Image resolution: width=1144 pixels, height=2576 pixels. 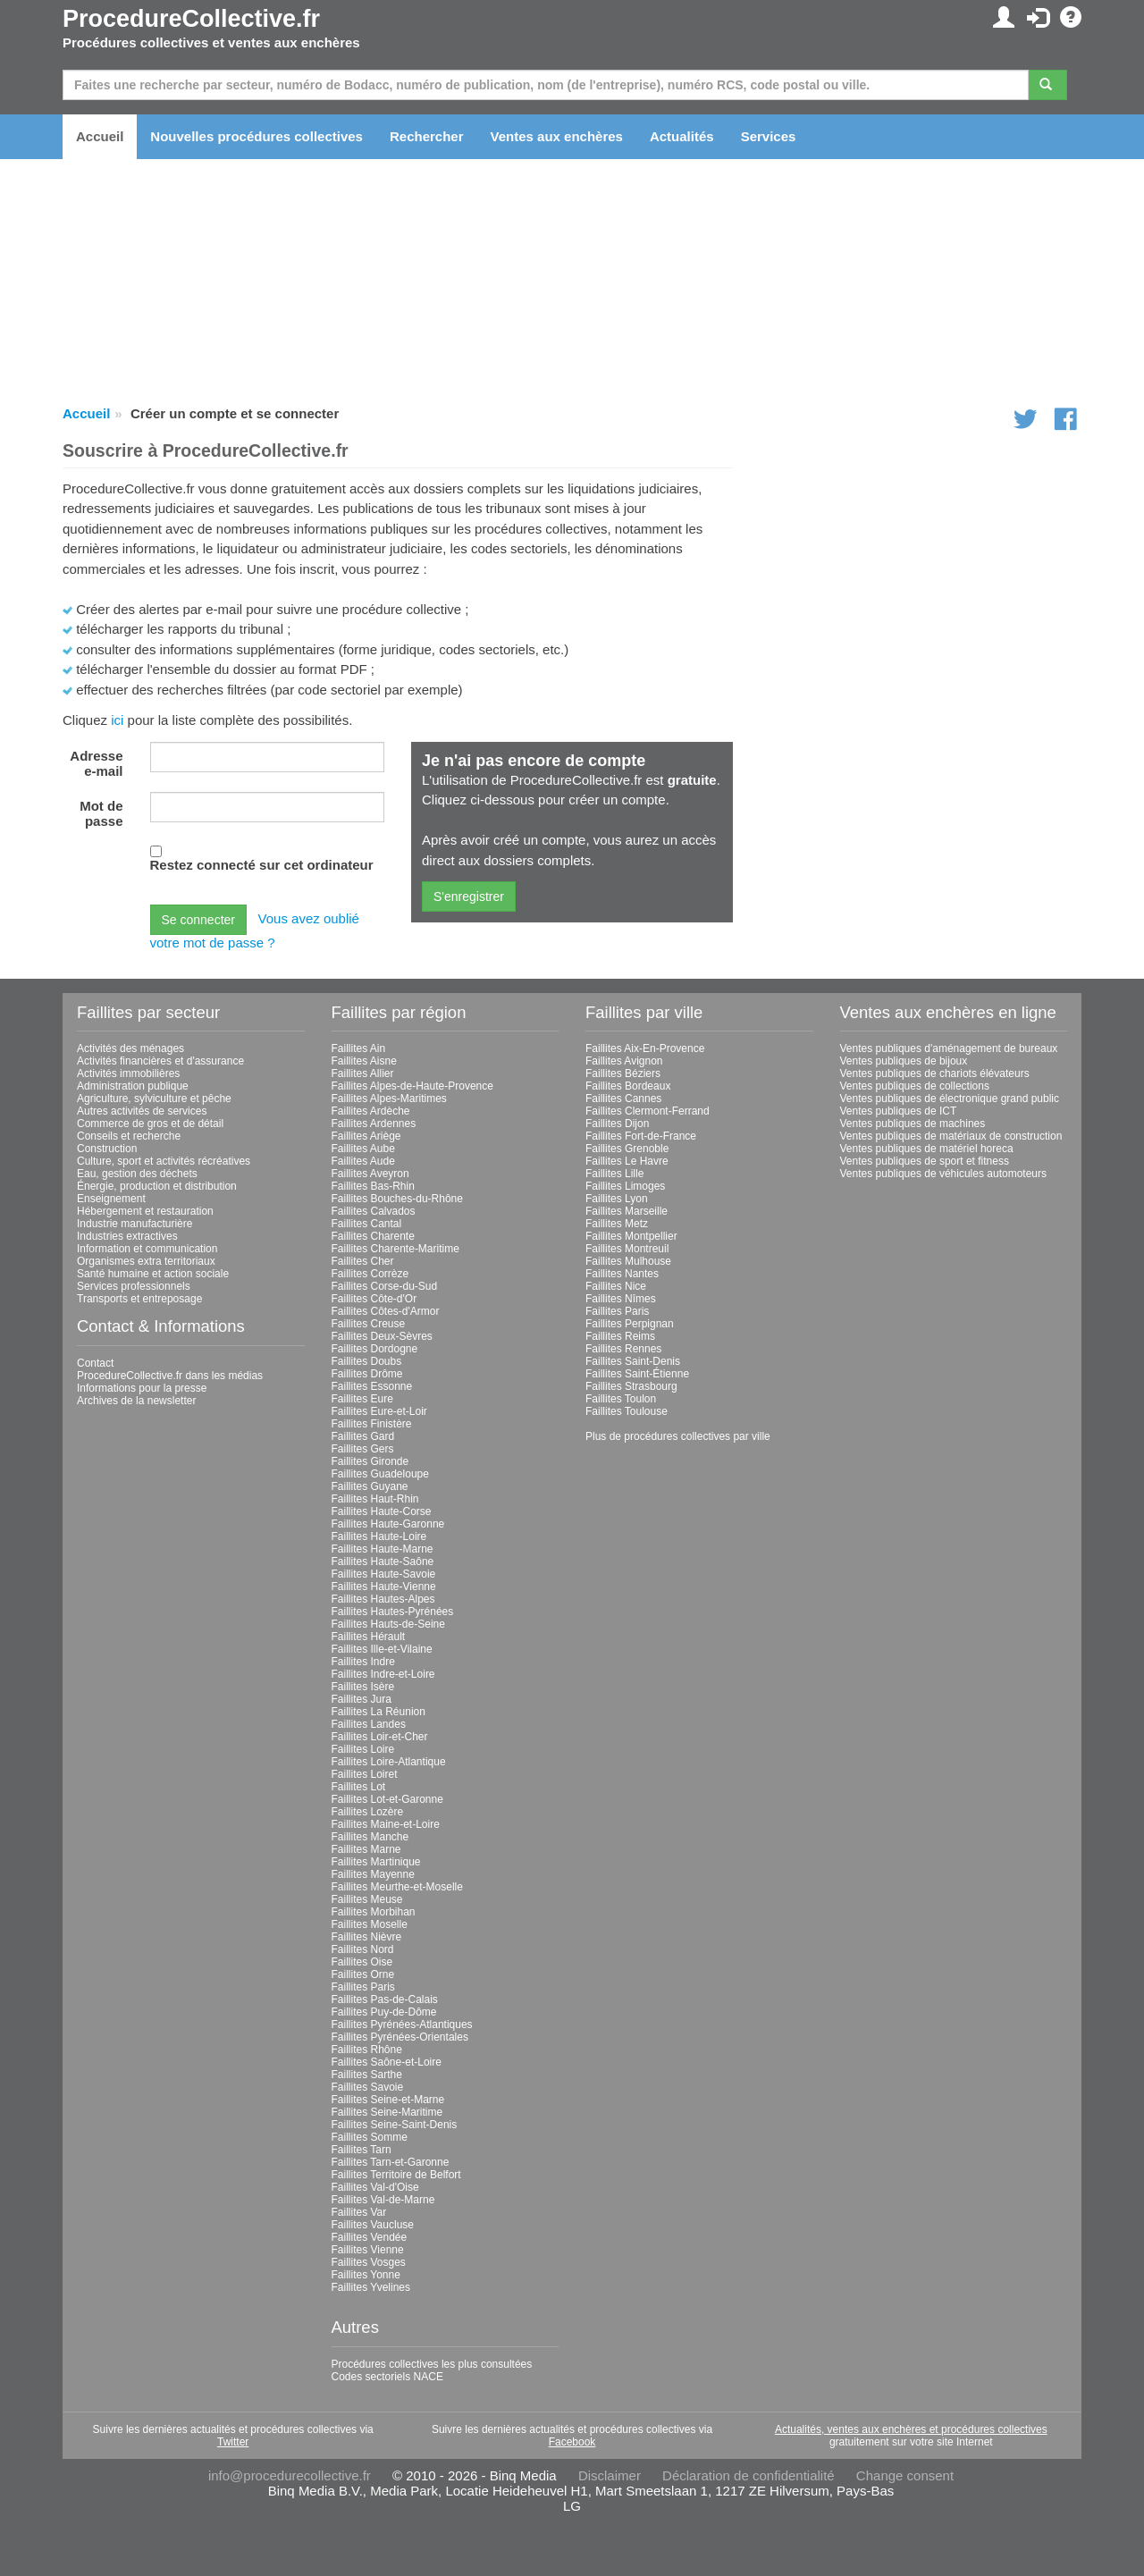 I want to click on Faillites Meurthe-et-Moselle, so click(x=397, y=1887).